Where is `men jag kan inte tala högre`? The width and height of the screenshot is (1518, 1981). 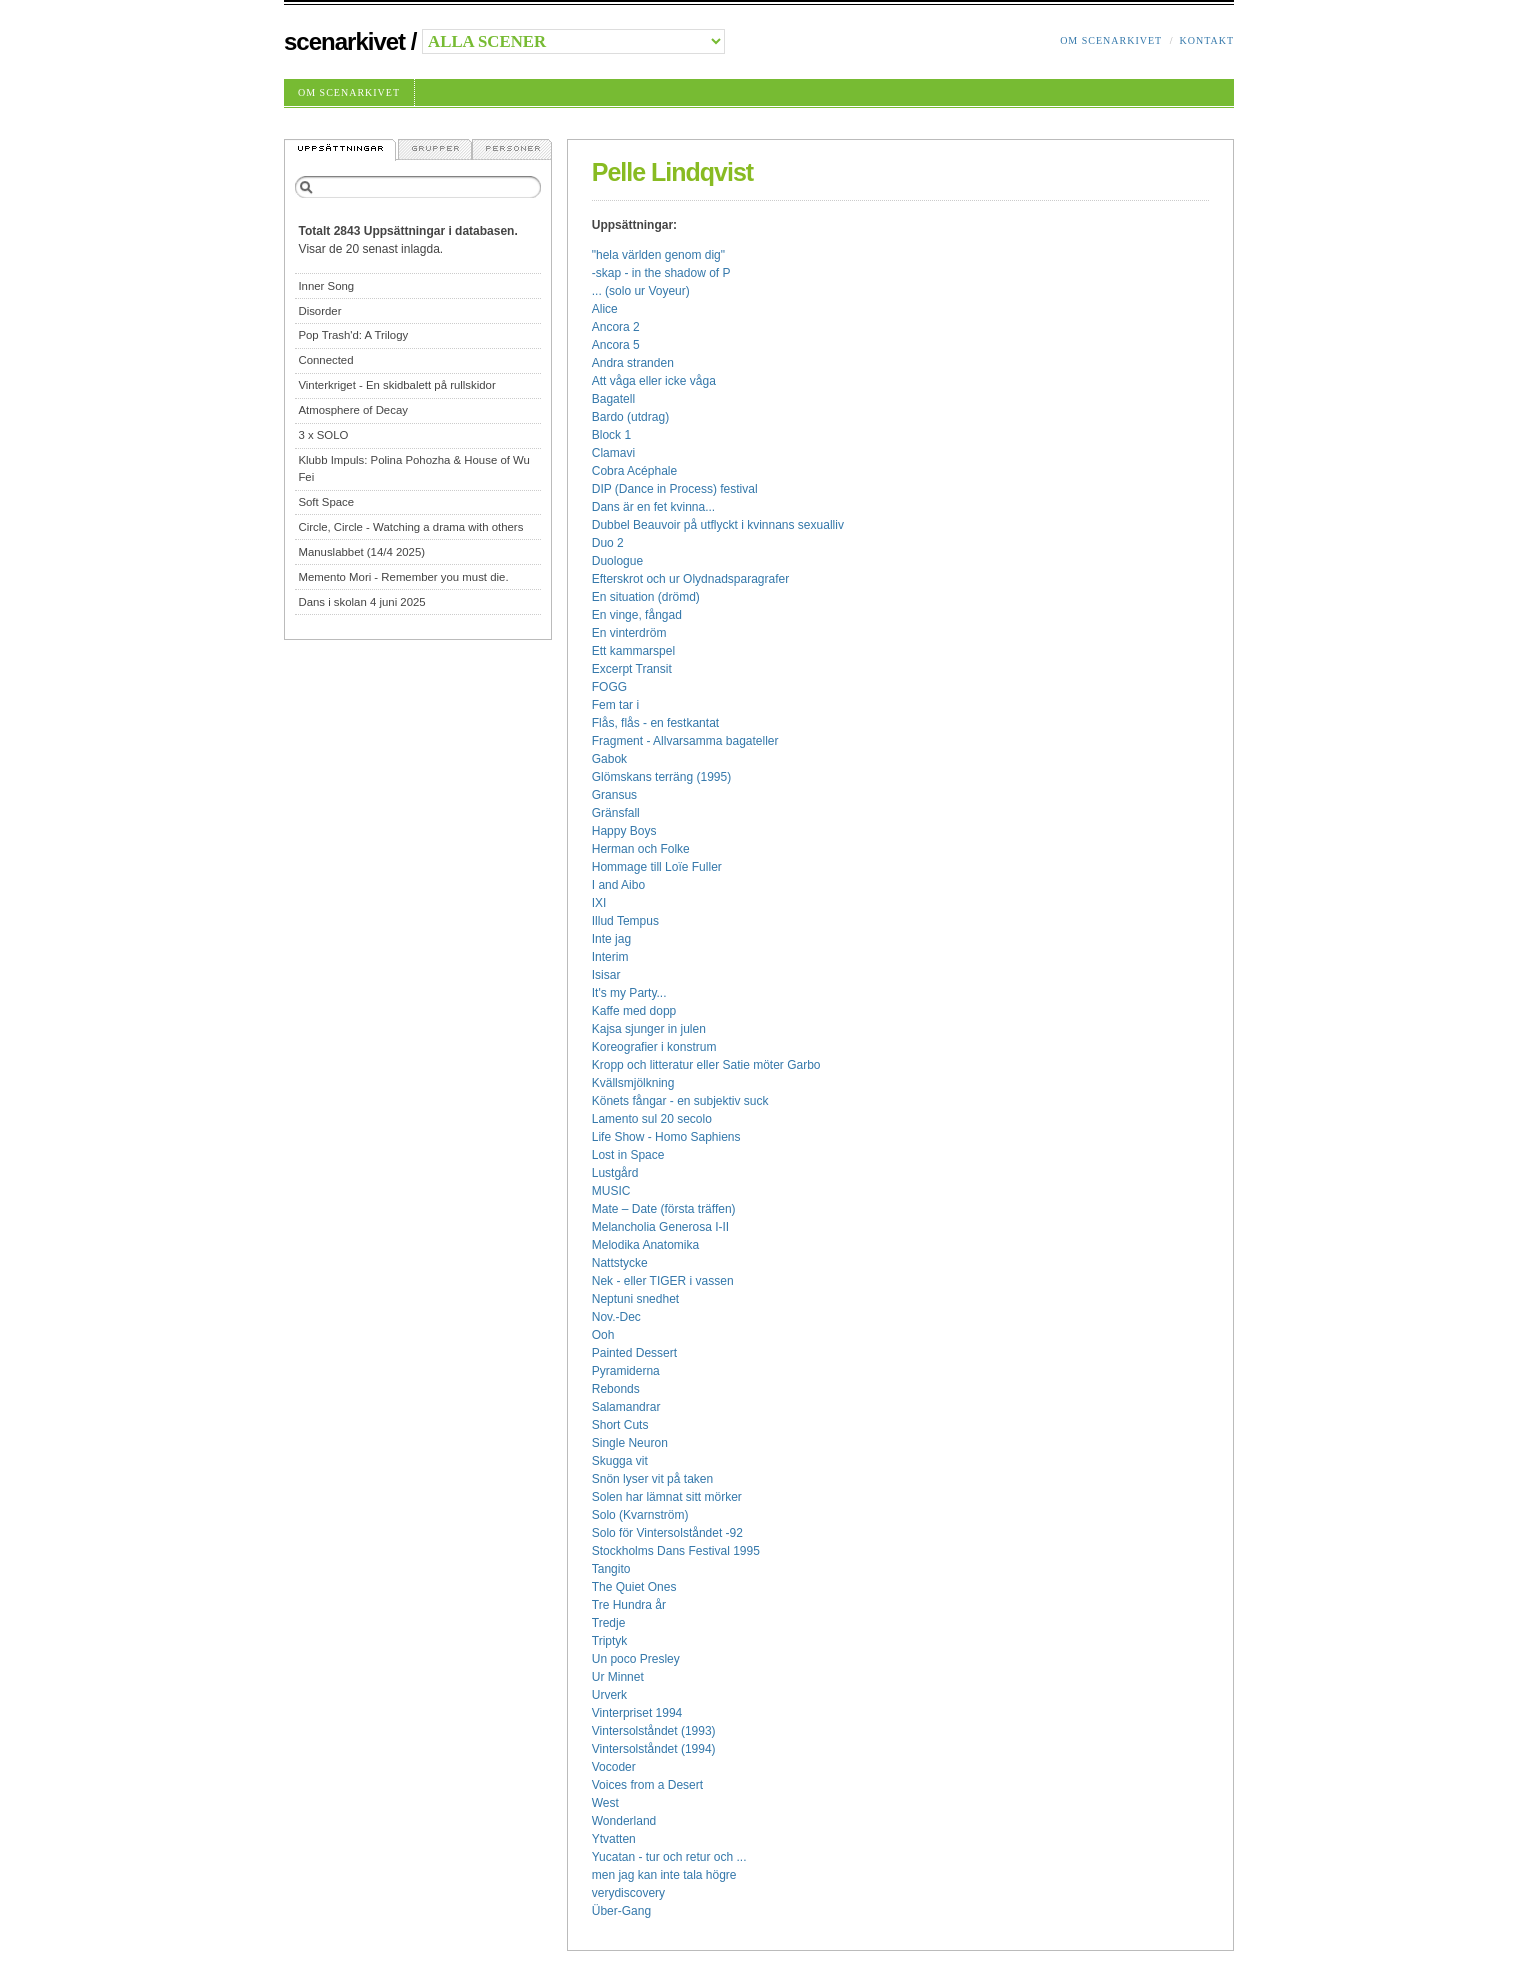 men jag kan inte tala högre is located at coordinates (664, 1875).